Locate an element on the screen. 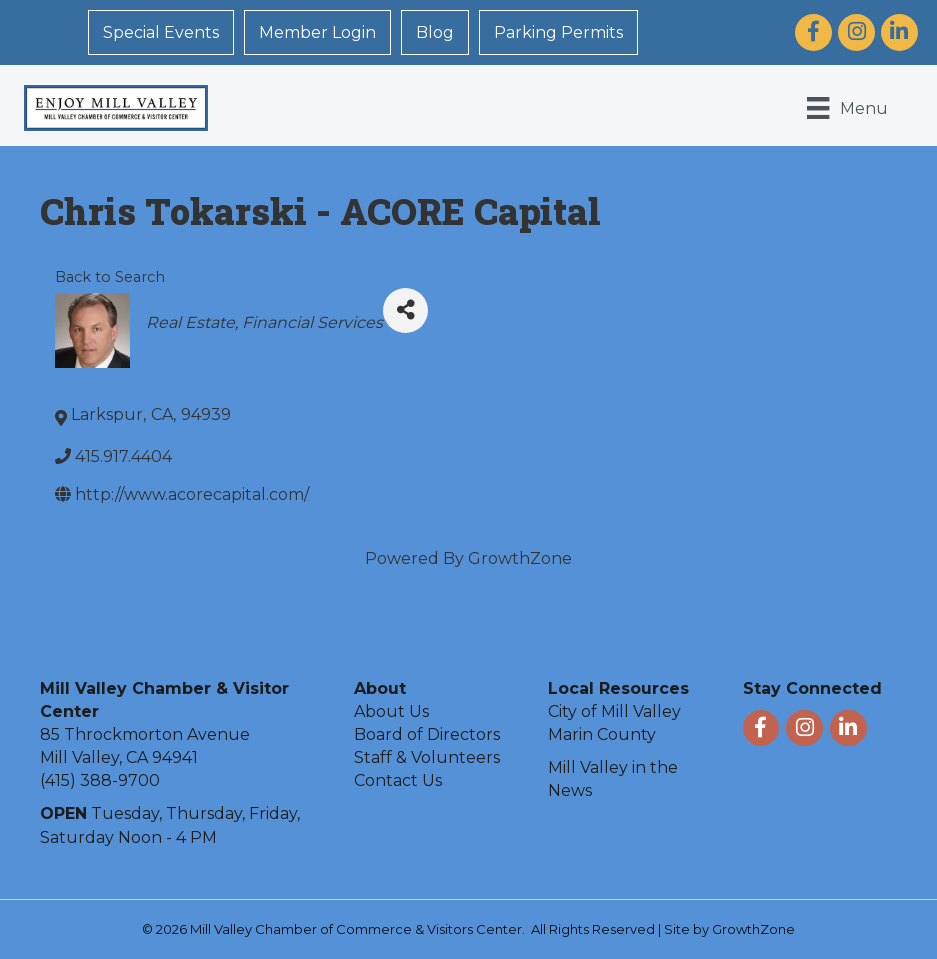 Image resolution: width=937 pixels, height=959 pixels. Board of Directors is located at coordinates (427, 734).